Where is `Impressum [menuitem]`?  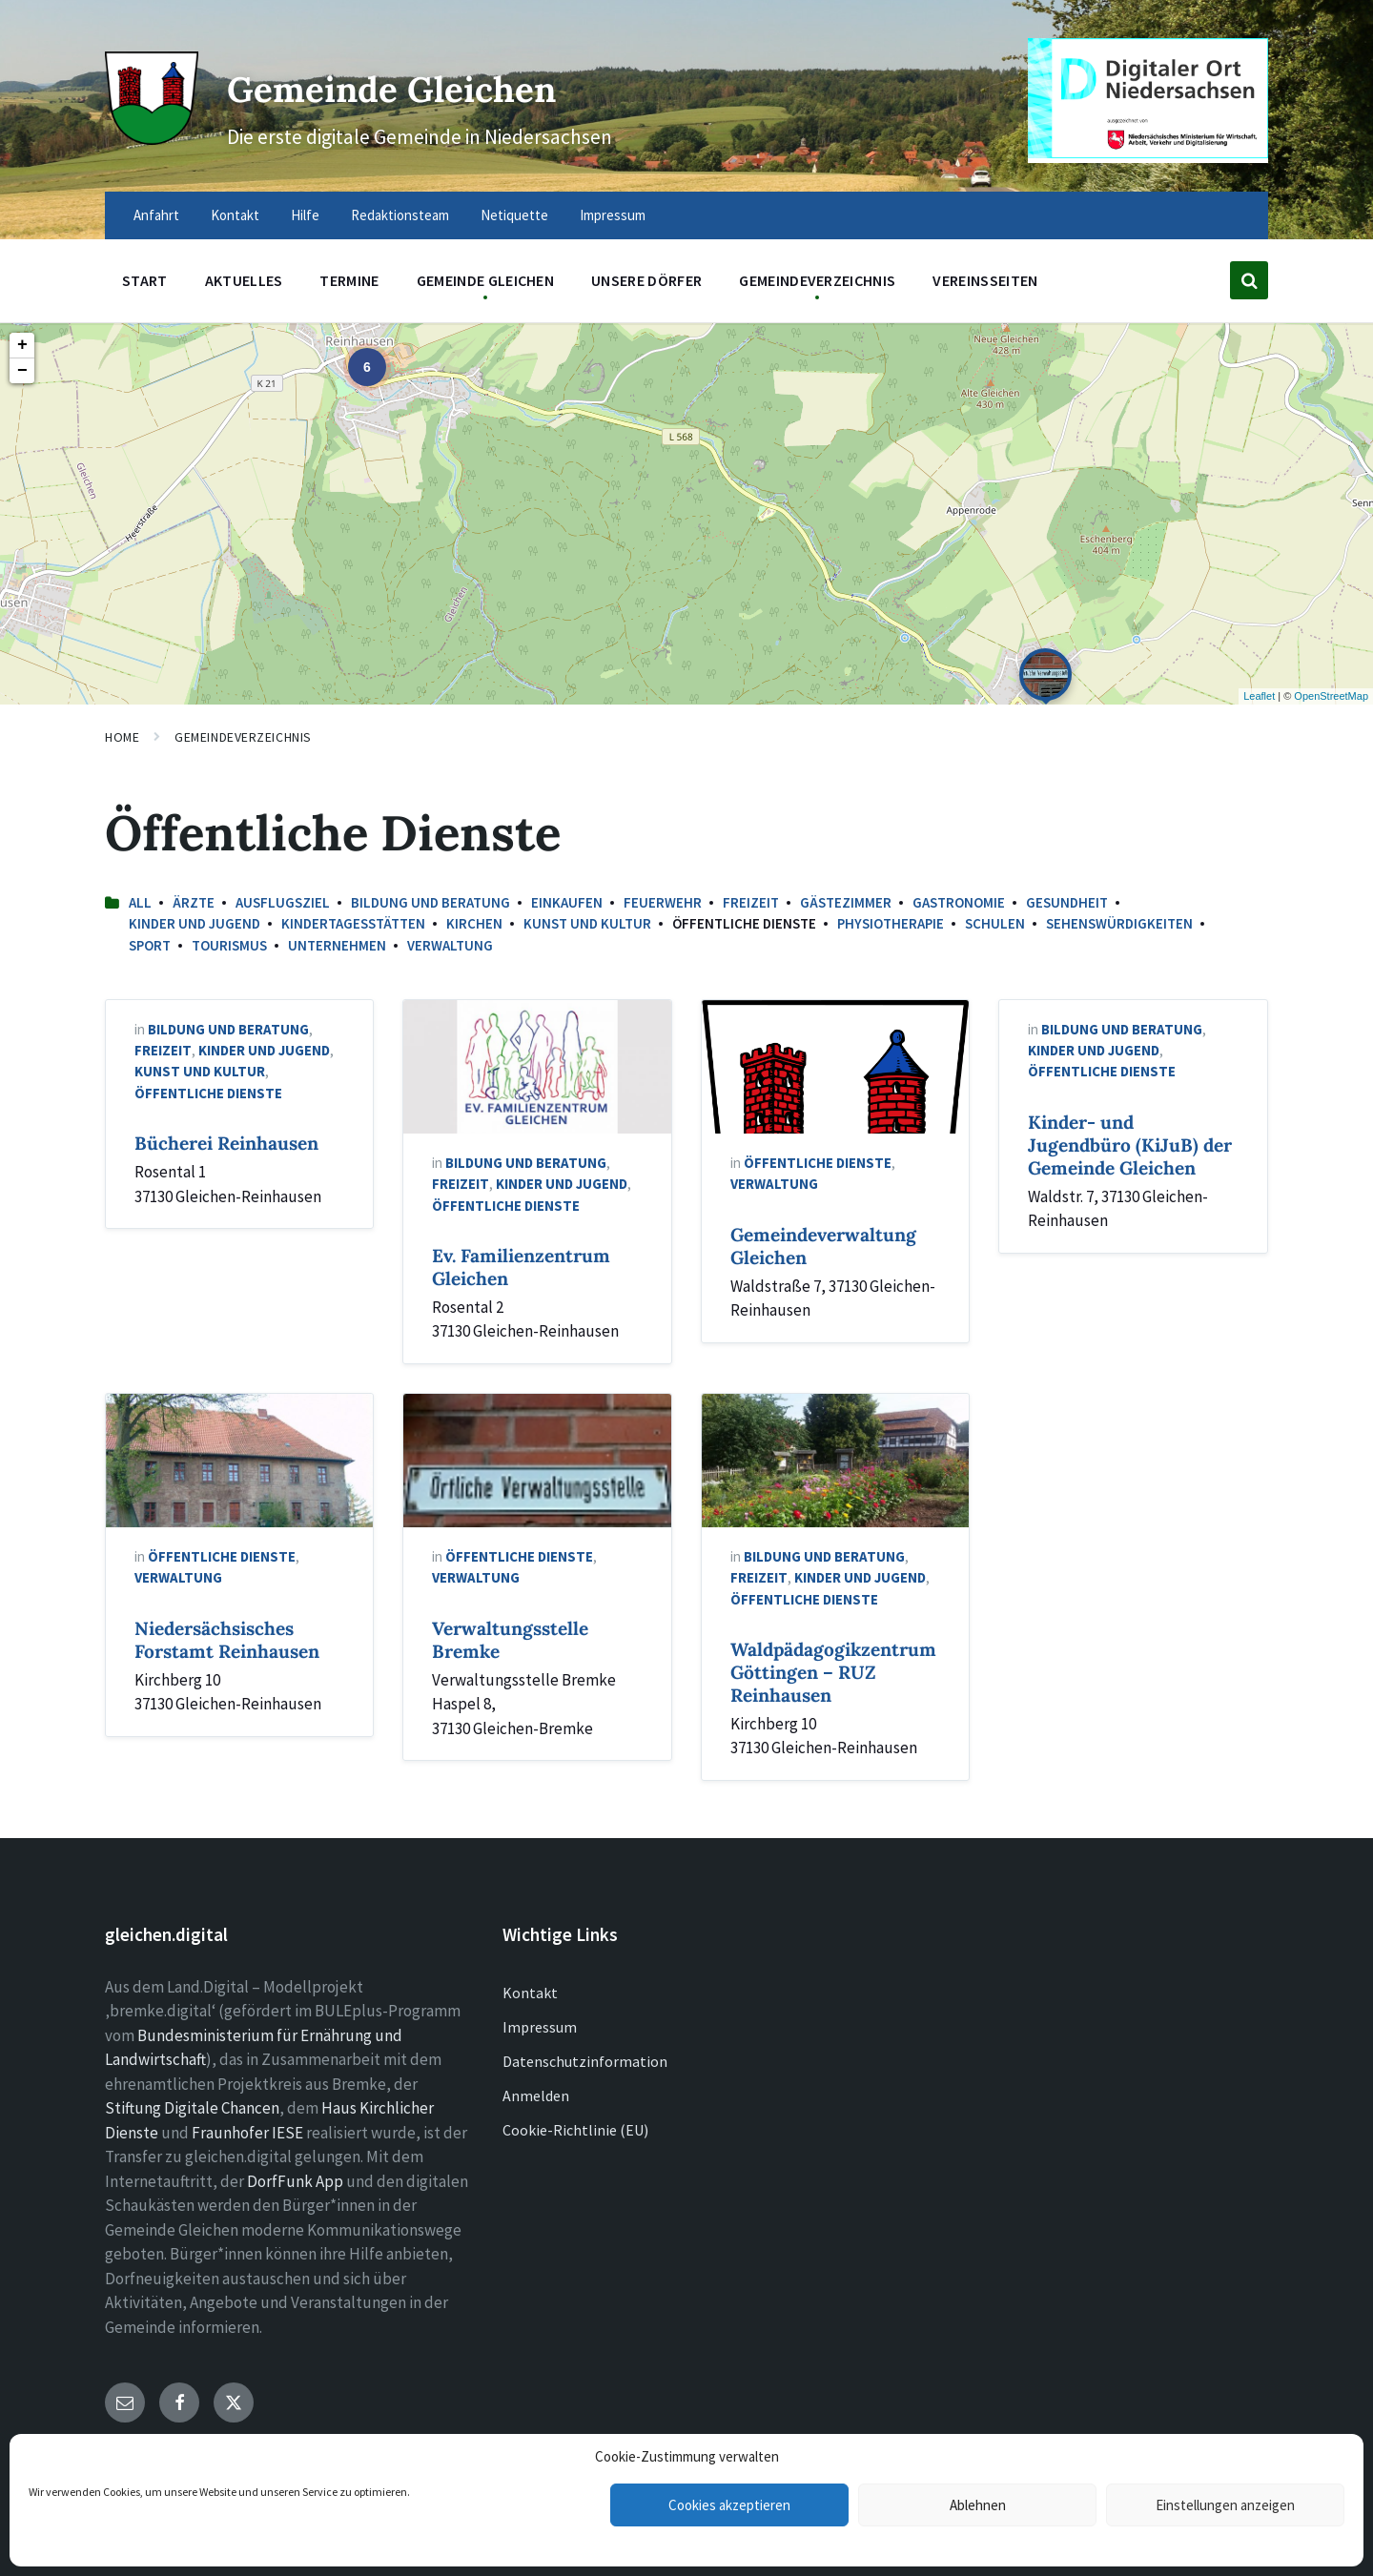
Impressum [menuitem] is located at coordinates (613, 215).